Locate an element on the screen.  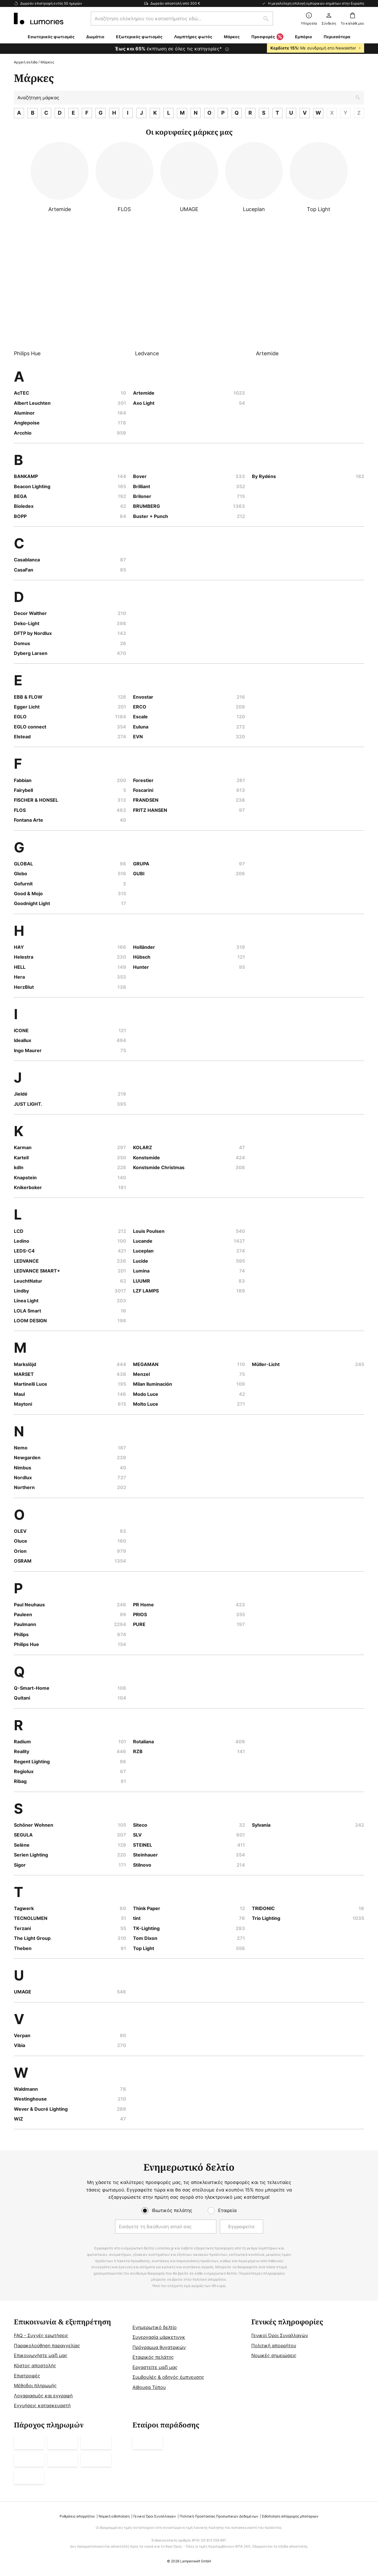
Domus is located at coordinates (22, 643).